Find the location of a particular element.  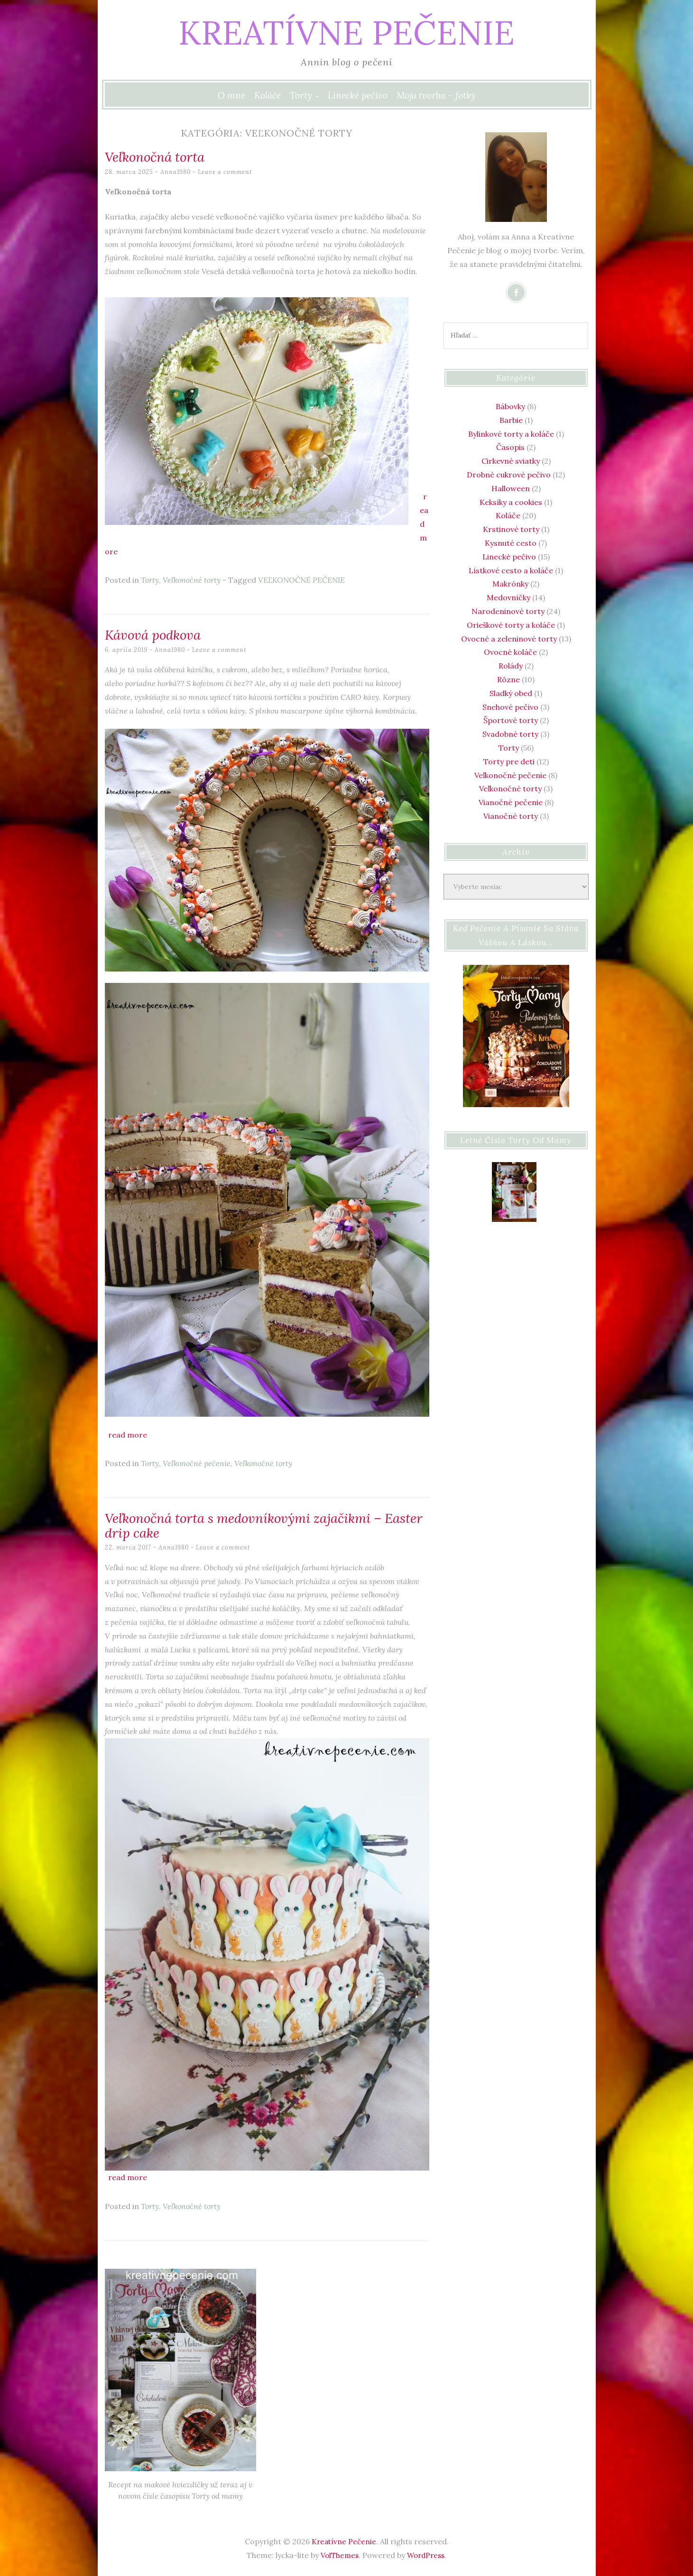

Kreatívne Pečenie is located at coordinates (347, 31).